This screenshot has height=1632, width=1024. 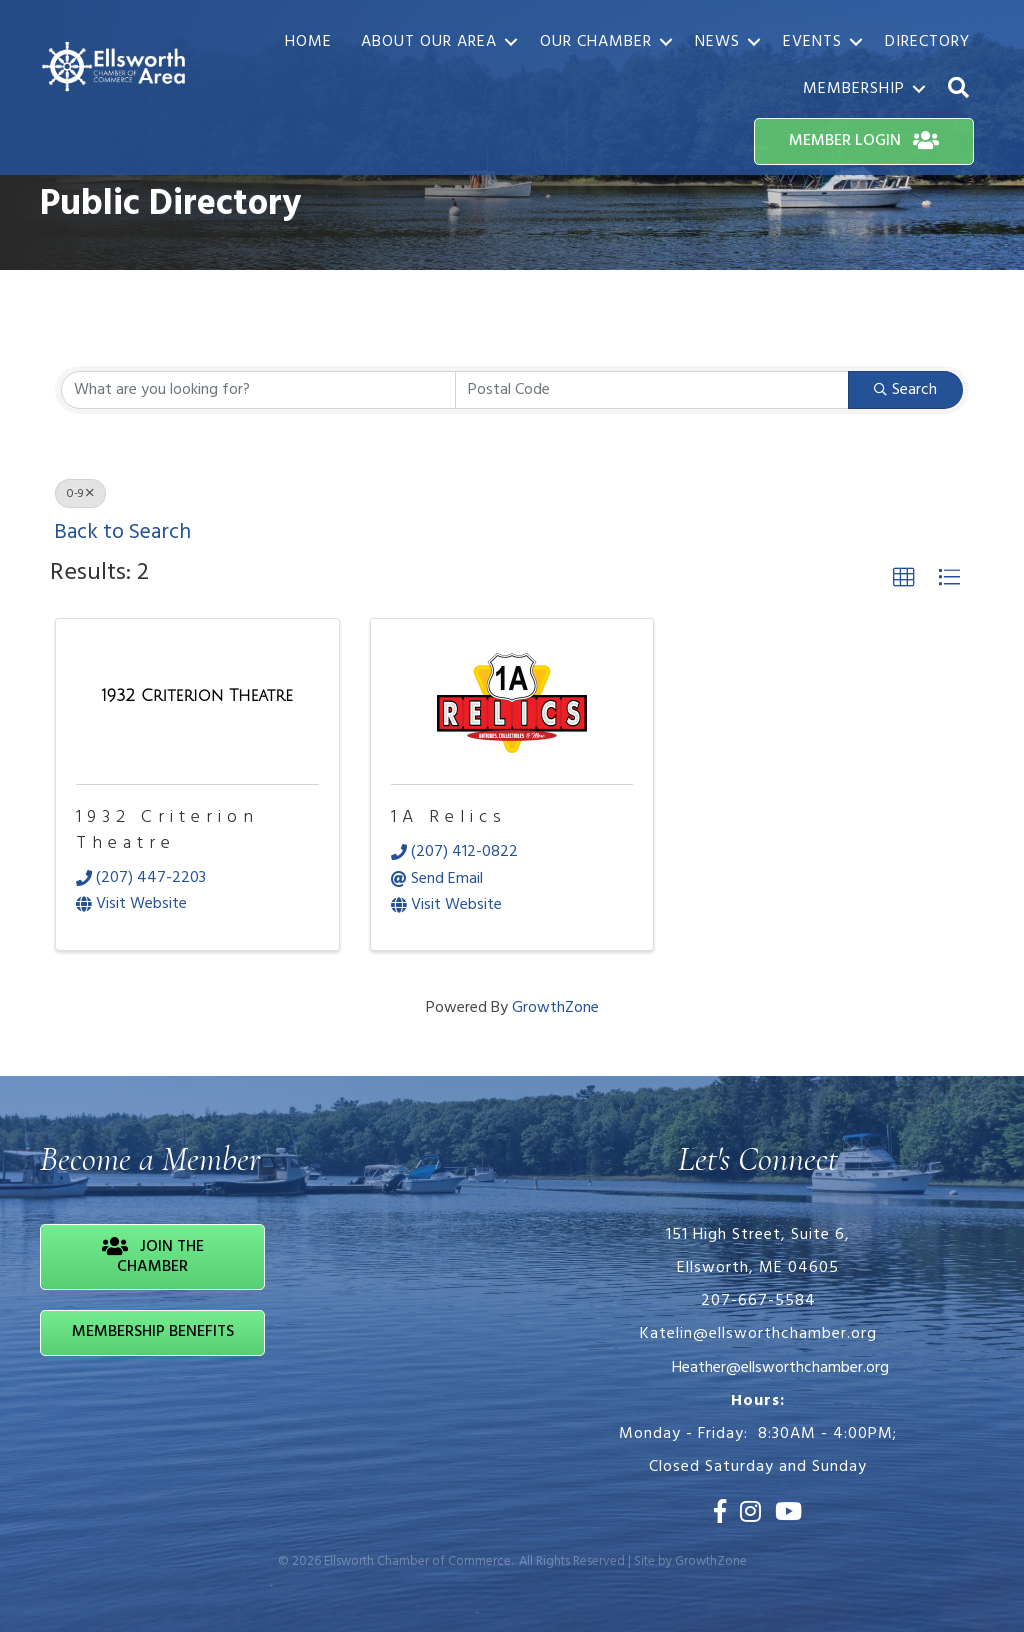 I want to click on Directory, so click(x=927, y=42).